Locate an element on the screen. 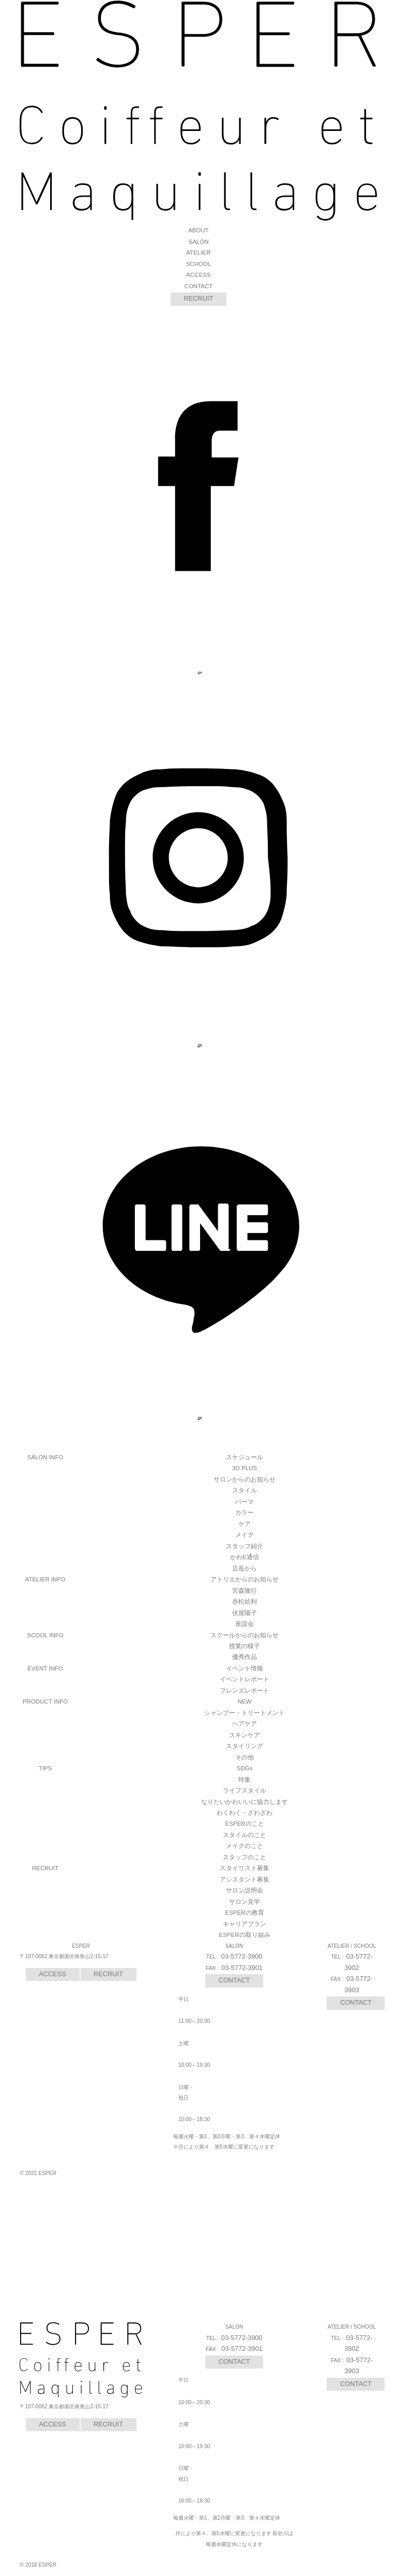 The width and height of the screenshot is (397, 2576). アトリエからのお知らせ is located at coordinates (244, 1579).